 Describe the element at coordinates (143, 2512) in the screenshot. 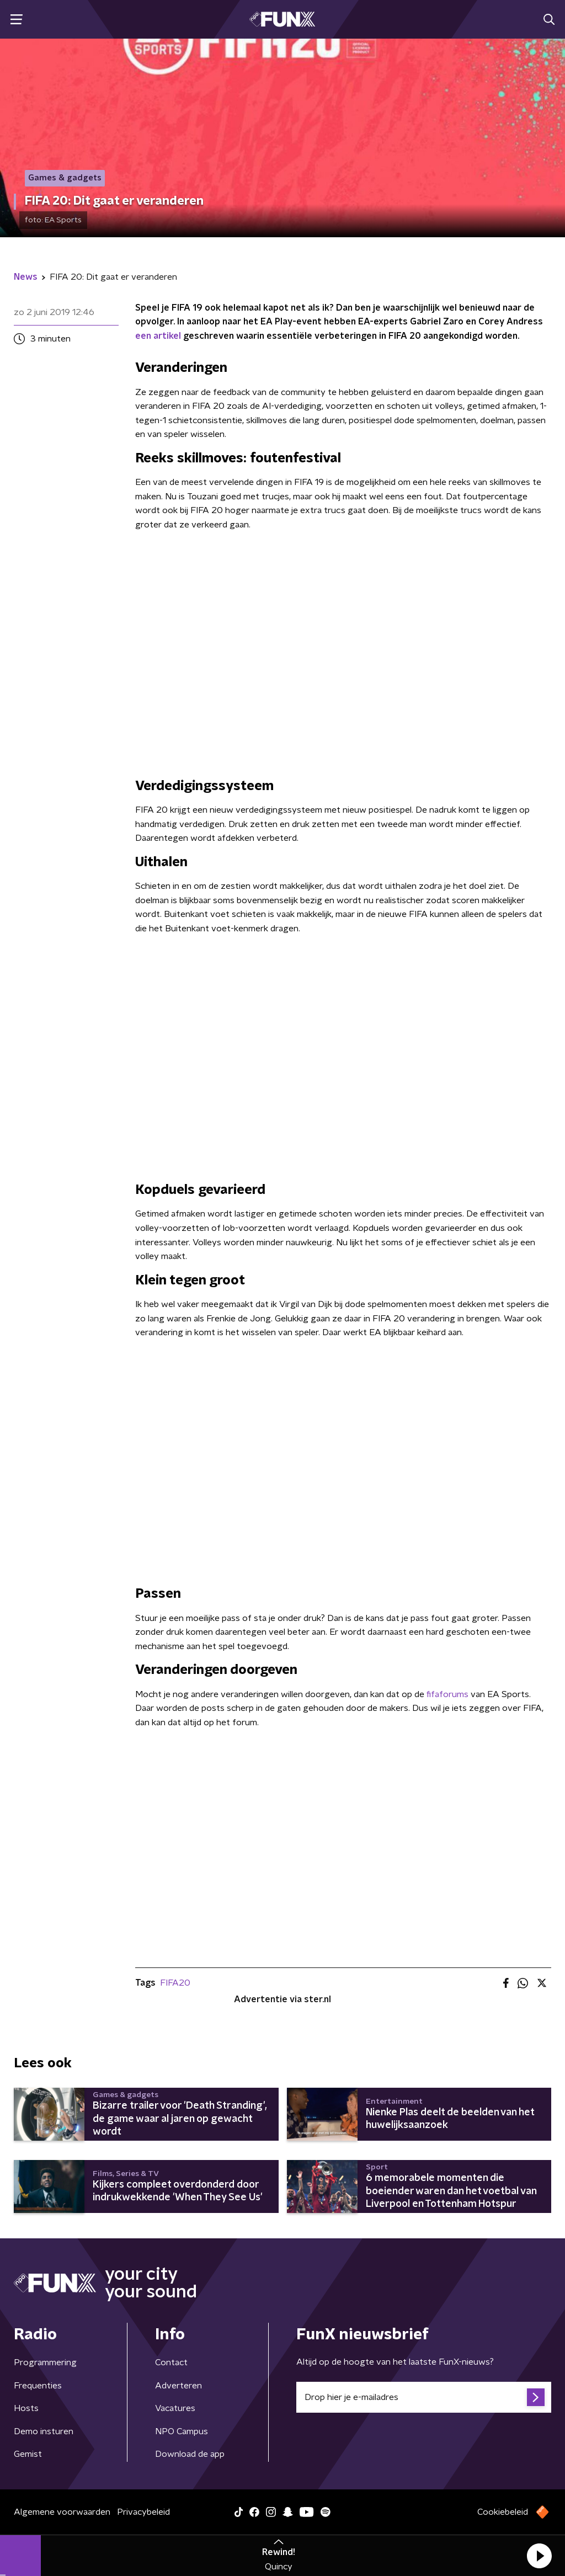

I see `Privacybeleid` at that location.